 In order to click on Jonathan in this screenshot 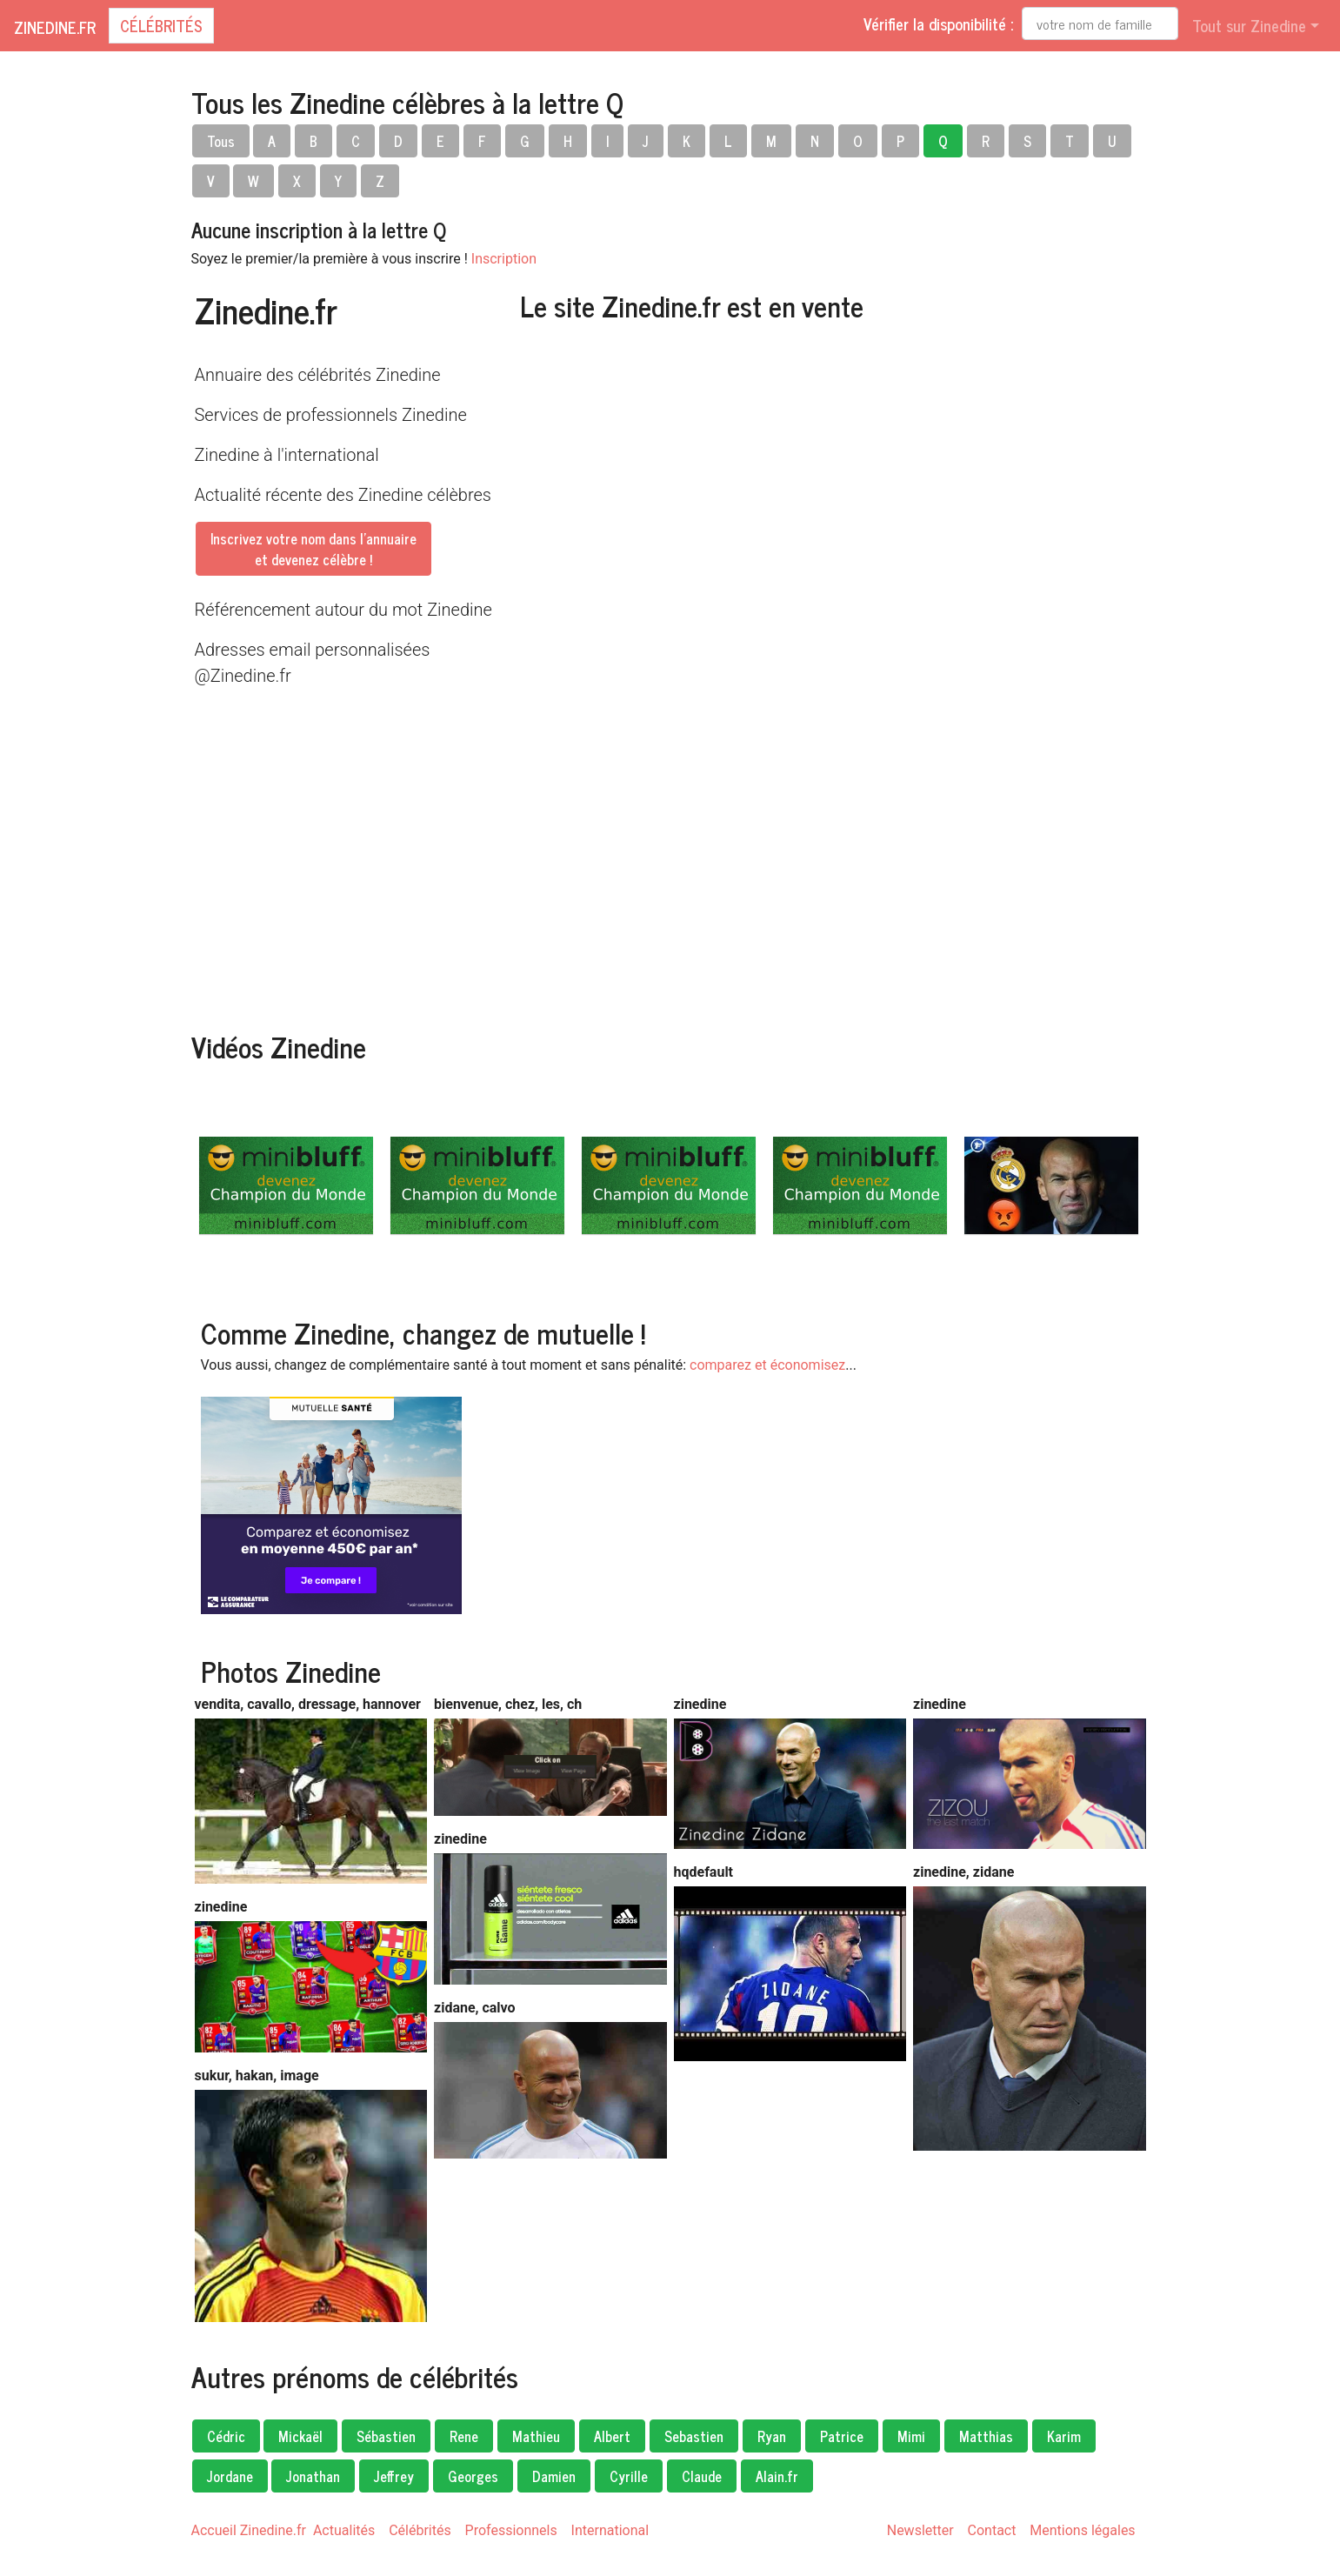, I will do `click(313, 2476)`.